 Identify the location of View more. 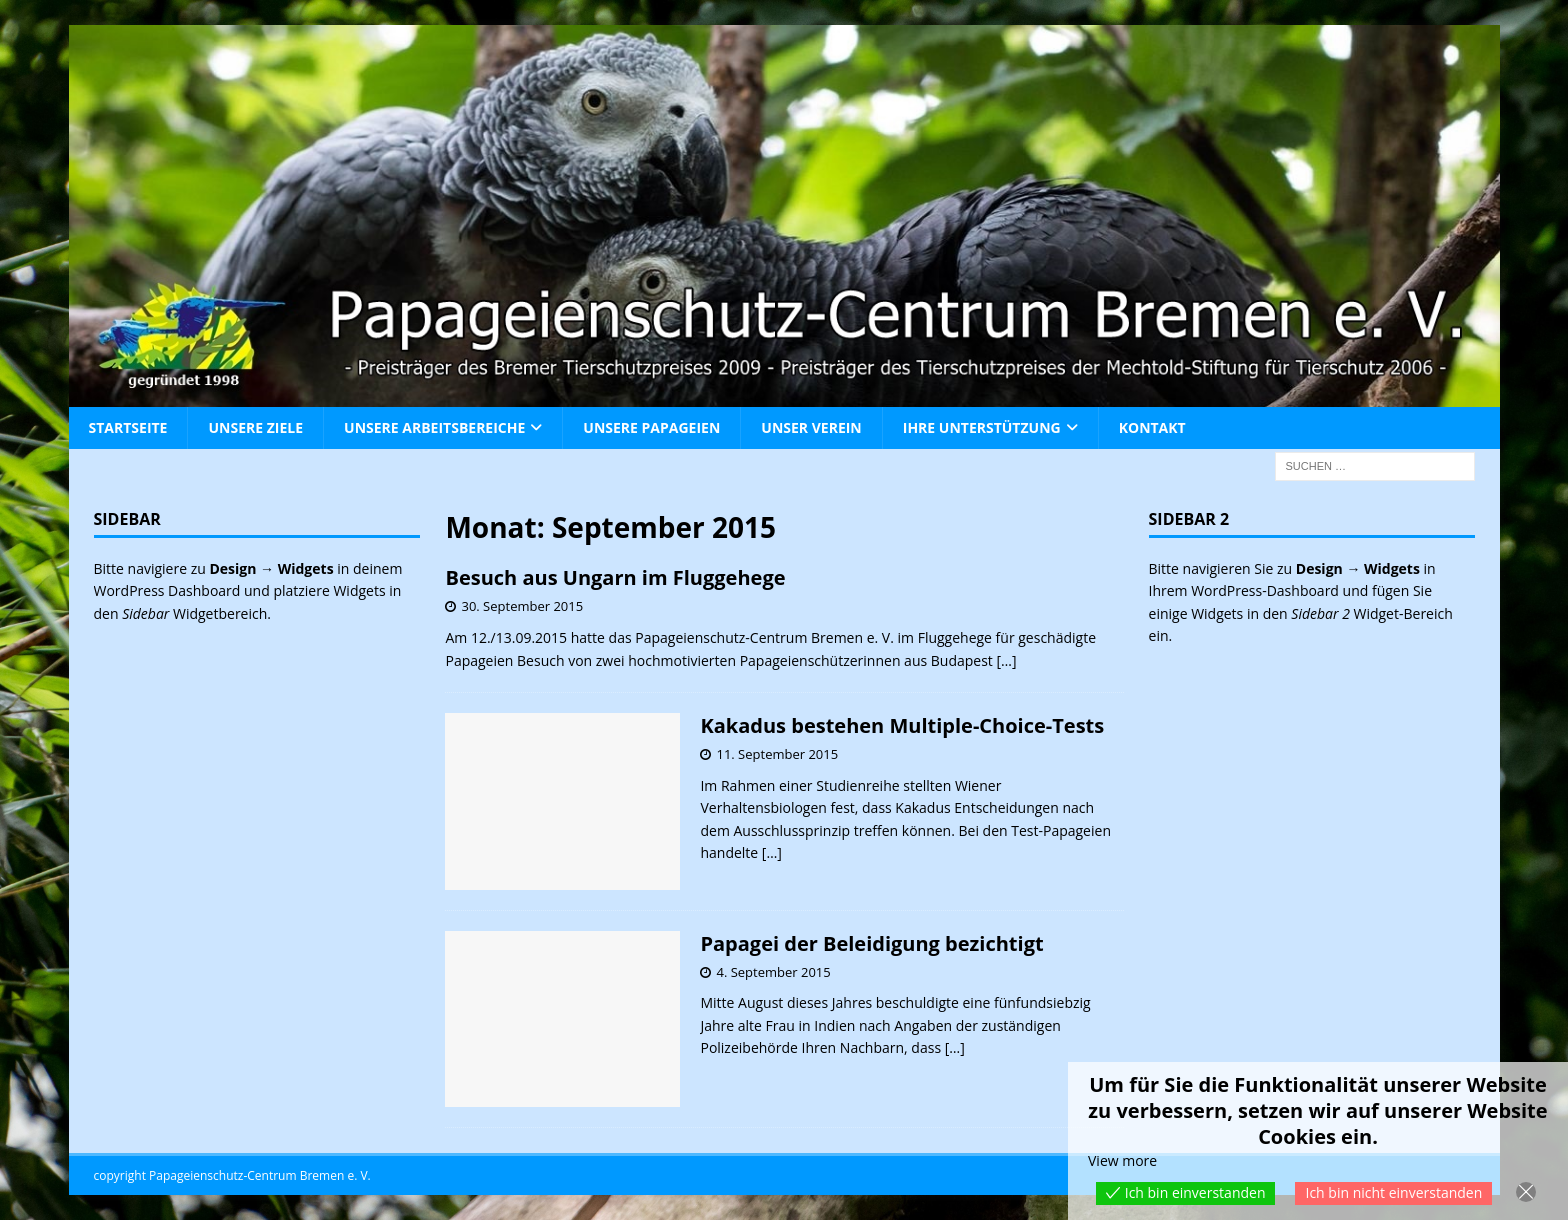
(1122, 1160).